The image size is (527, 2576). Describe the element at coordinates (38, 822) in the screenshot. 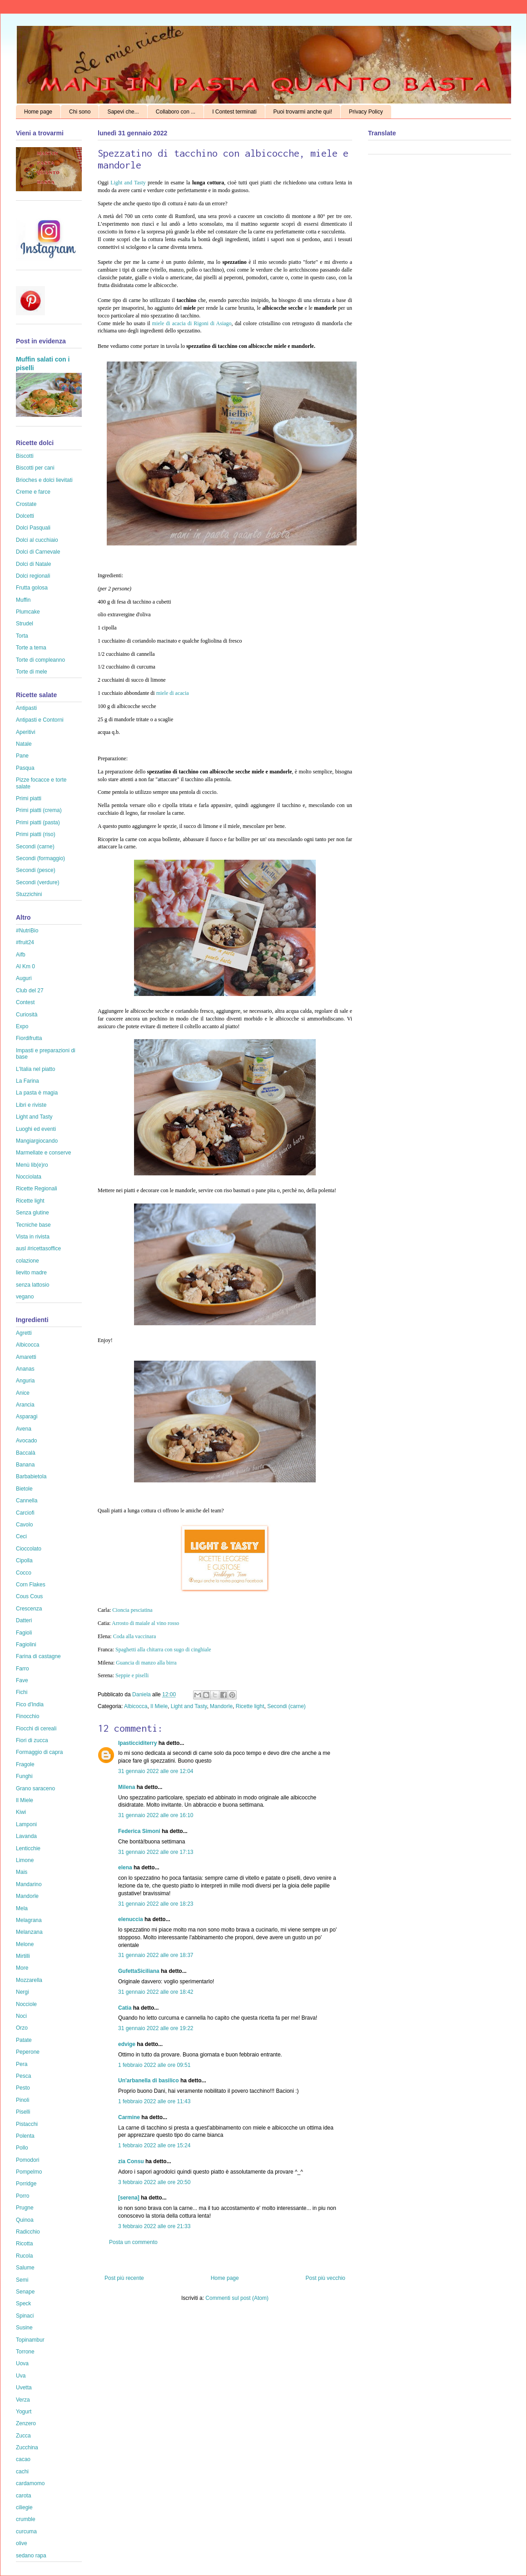

I see `Primi piatti (pasta)` at that location.